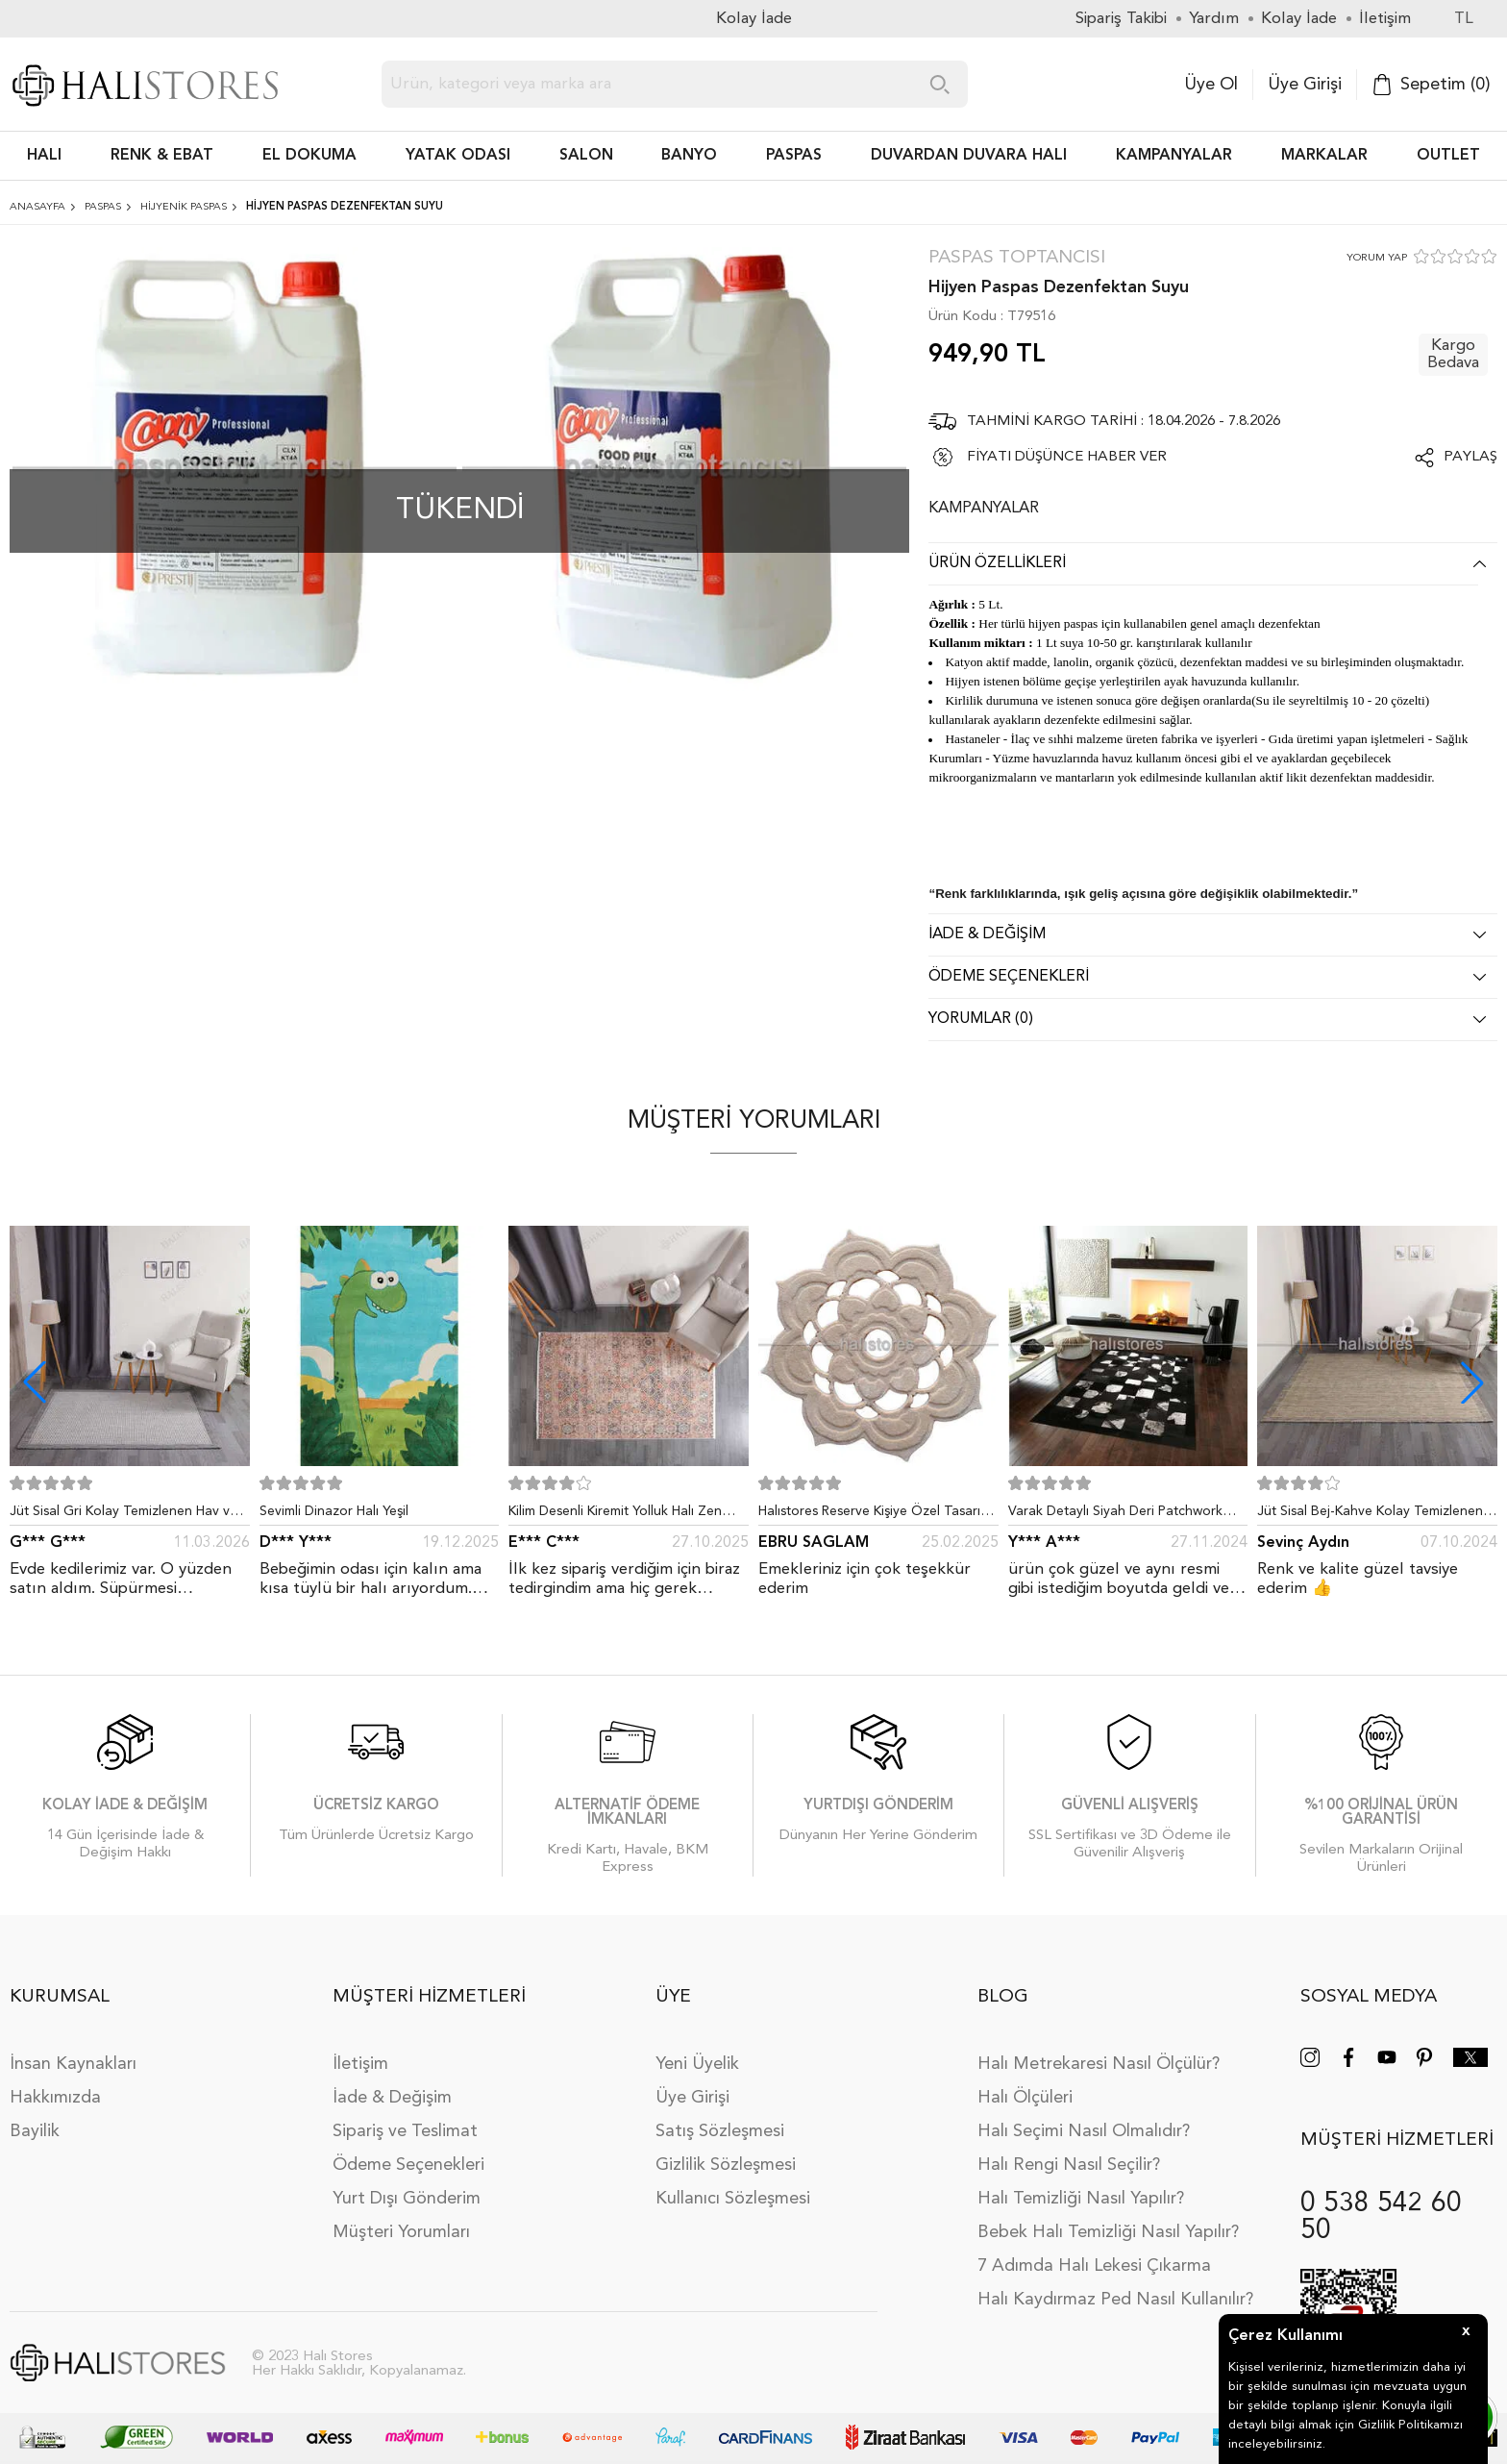  I want to click on Gizlilik Sözleşmesi, so click(725, 2165).